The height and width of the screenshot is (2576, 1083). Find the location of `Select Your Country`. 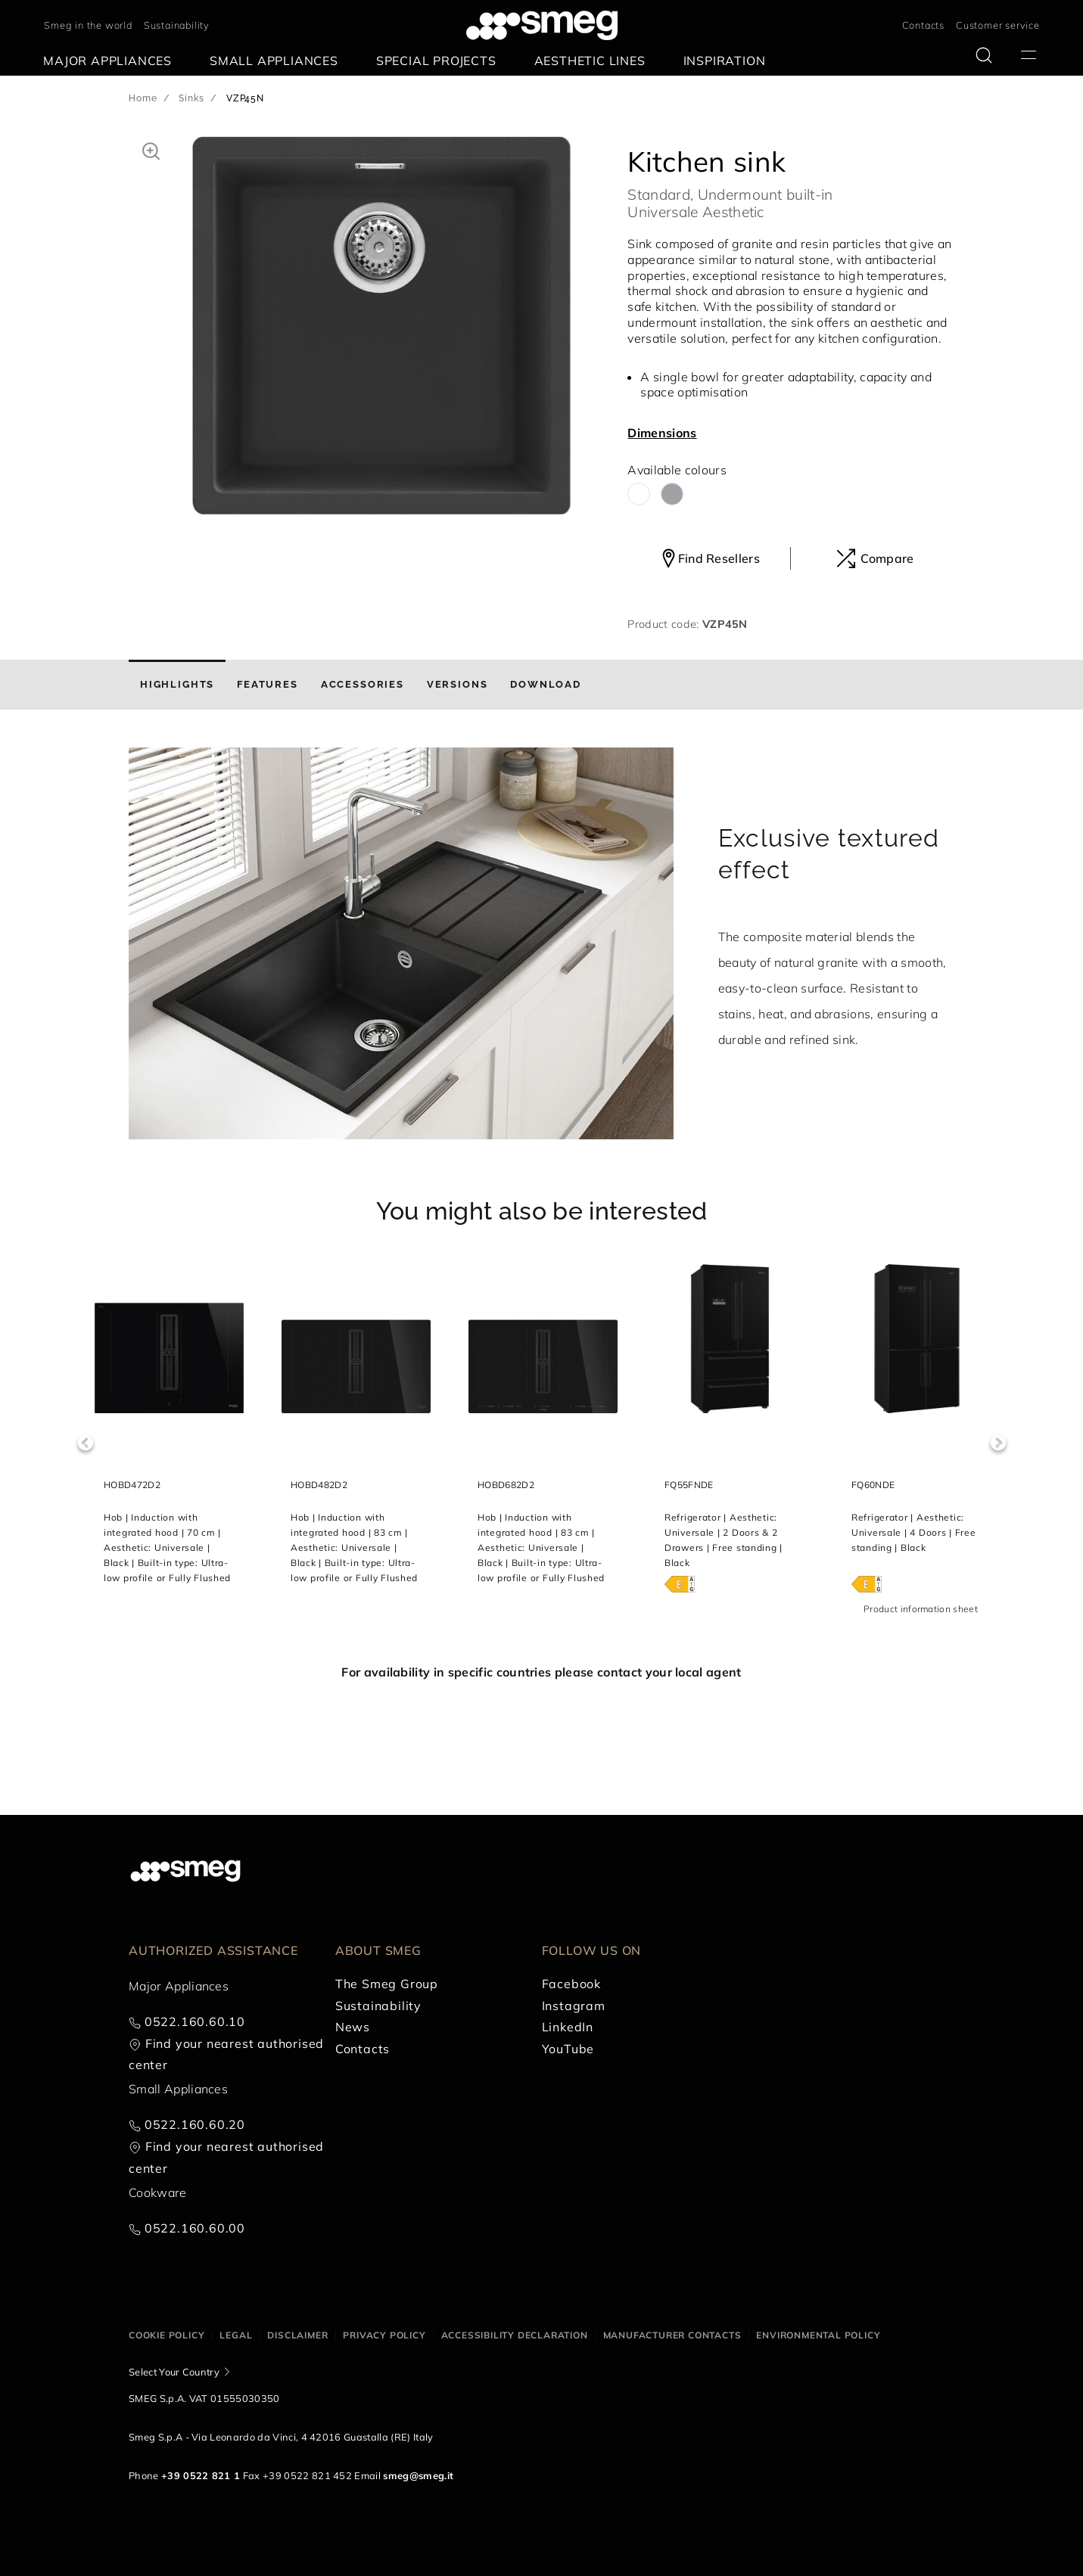

Select Your Country is located at coordinates (174, 2372).